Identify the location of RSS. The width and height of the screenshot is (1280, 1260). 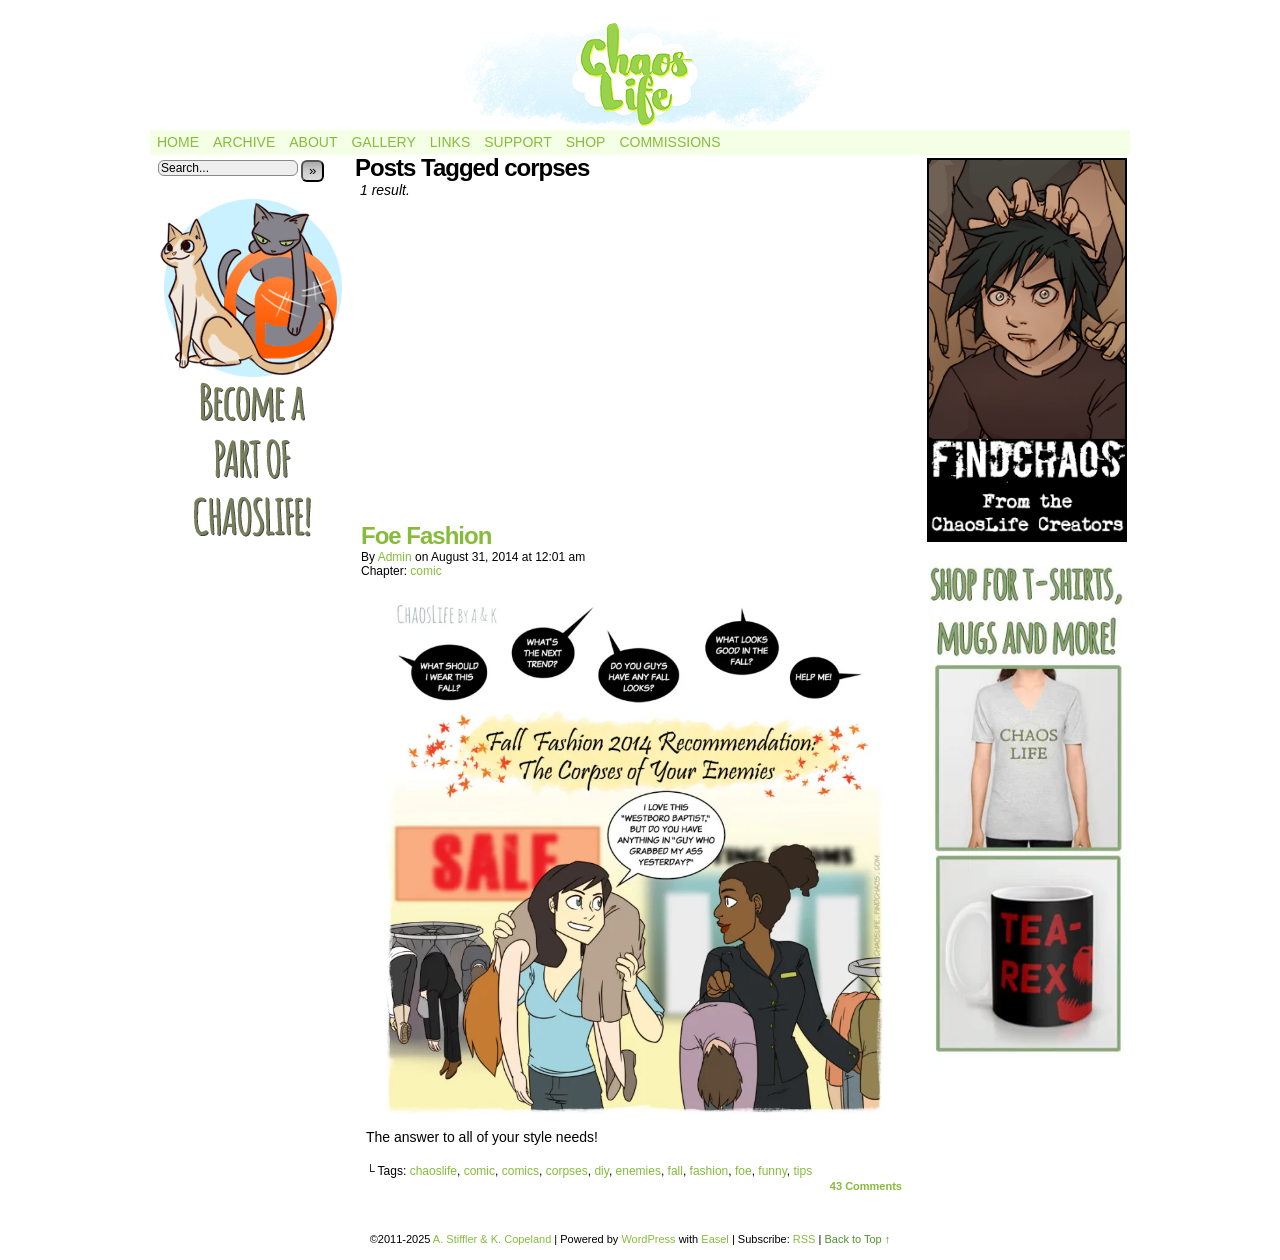
(804, 1239).